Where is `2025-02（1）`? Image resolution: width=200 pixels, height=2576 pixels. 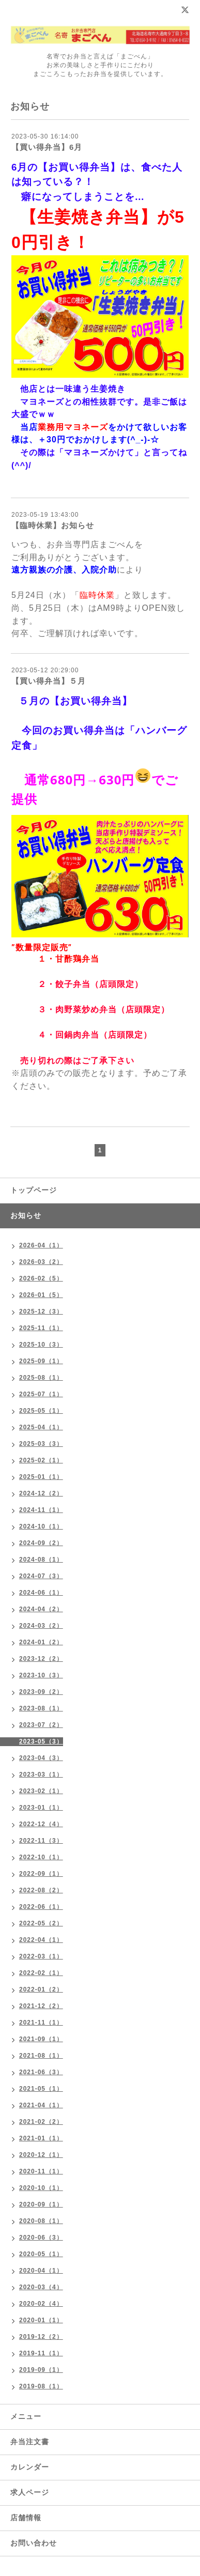 2025-02（1） is located at coordinates (41, 1460).